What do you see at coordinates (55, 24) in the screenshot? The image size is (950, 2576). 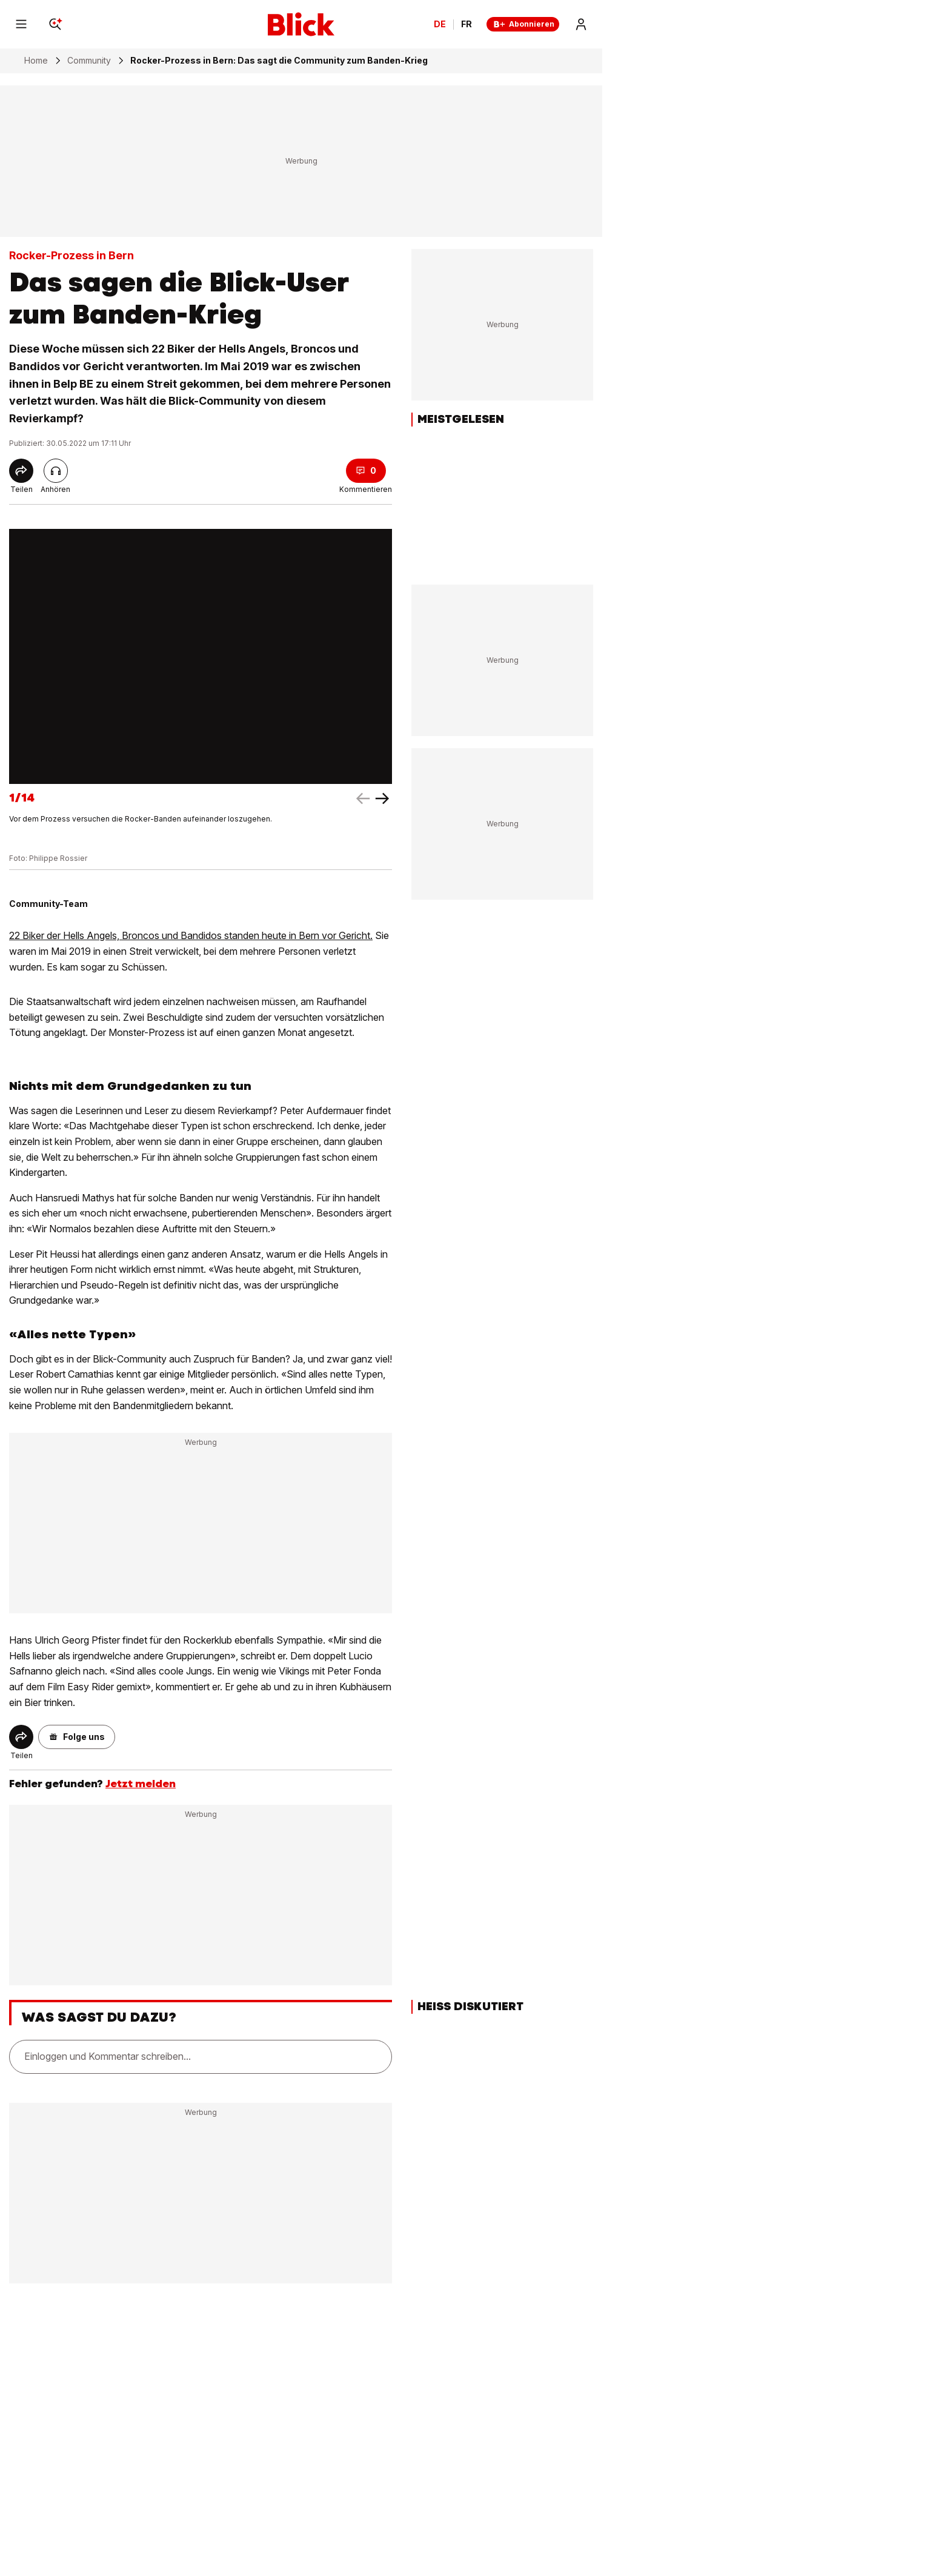 I see `[Search]` at bounding box center [55, 24].